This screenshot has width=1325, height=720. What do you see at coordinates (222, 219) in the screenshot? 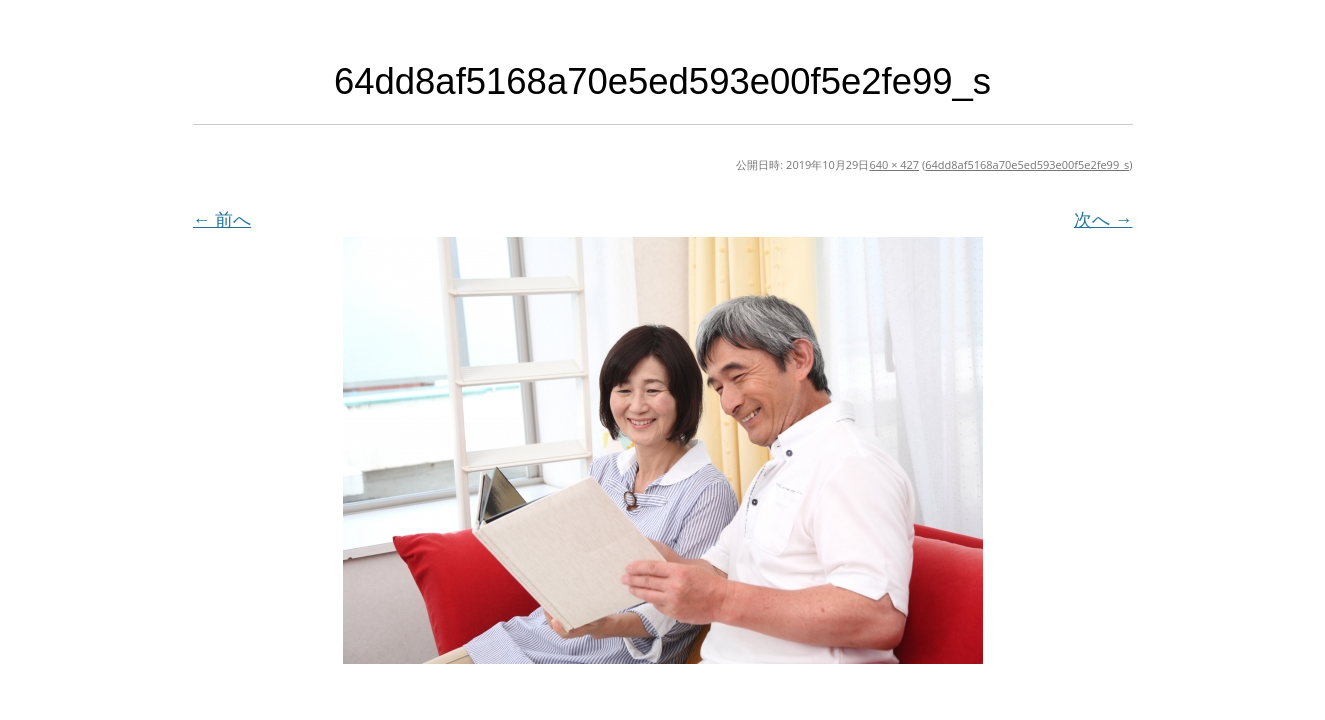
I see `← 前へ` at bounding box center [222, 219].